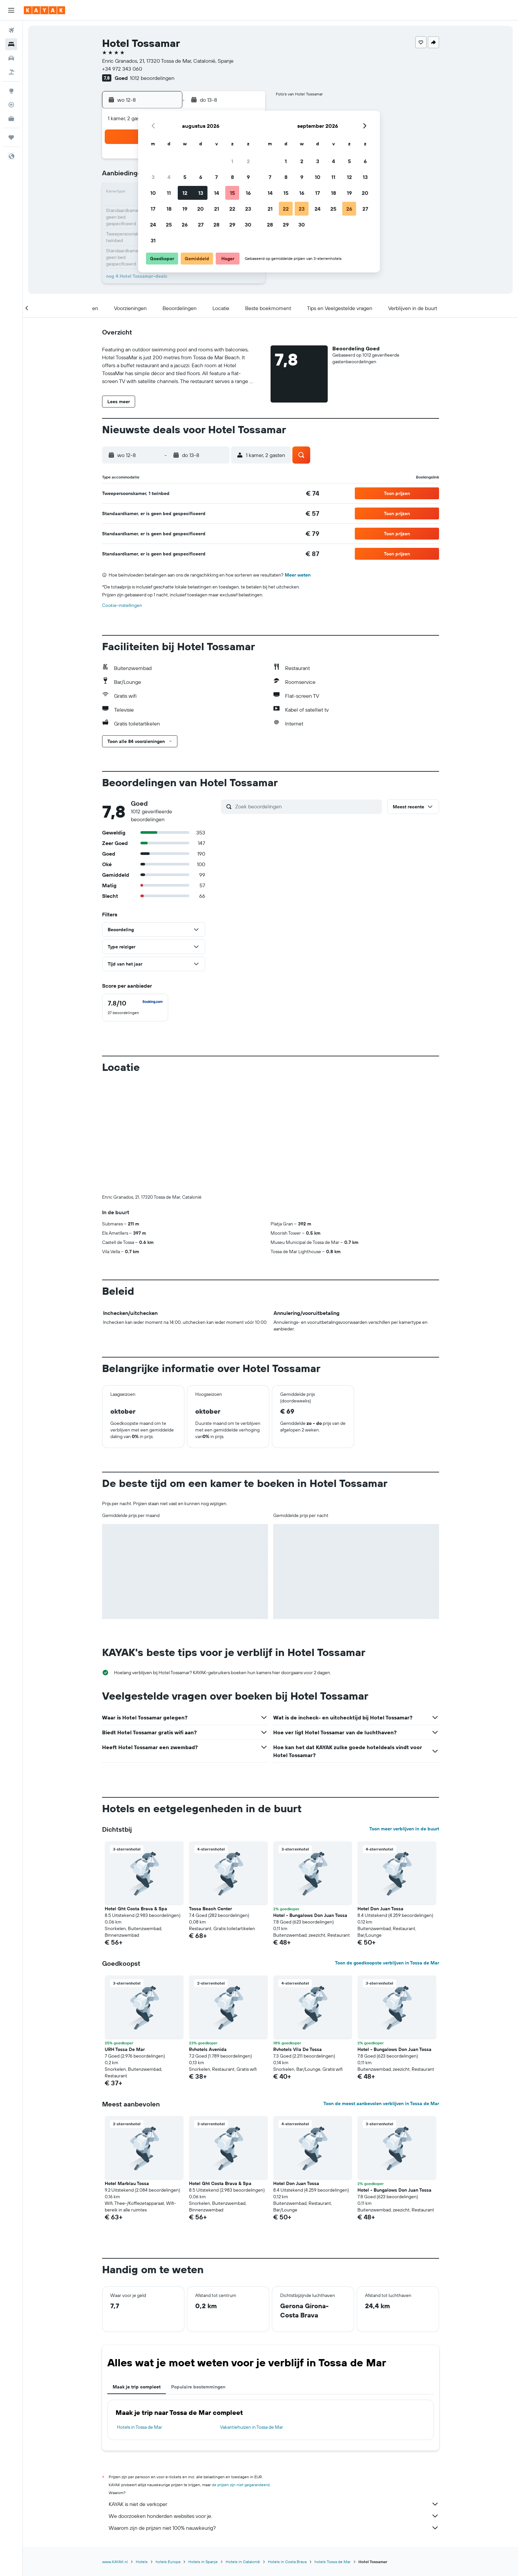  Describe the element at coordinates (381, 2103) in the screenshot. I see `Toon de meest aanbevolen verblijven in Tossa de Mar` at that location.